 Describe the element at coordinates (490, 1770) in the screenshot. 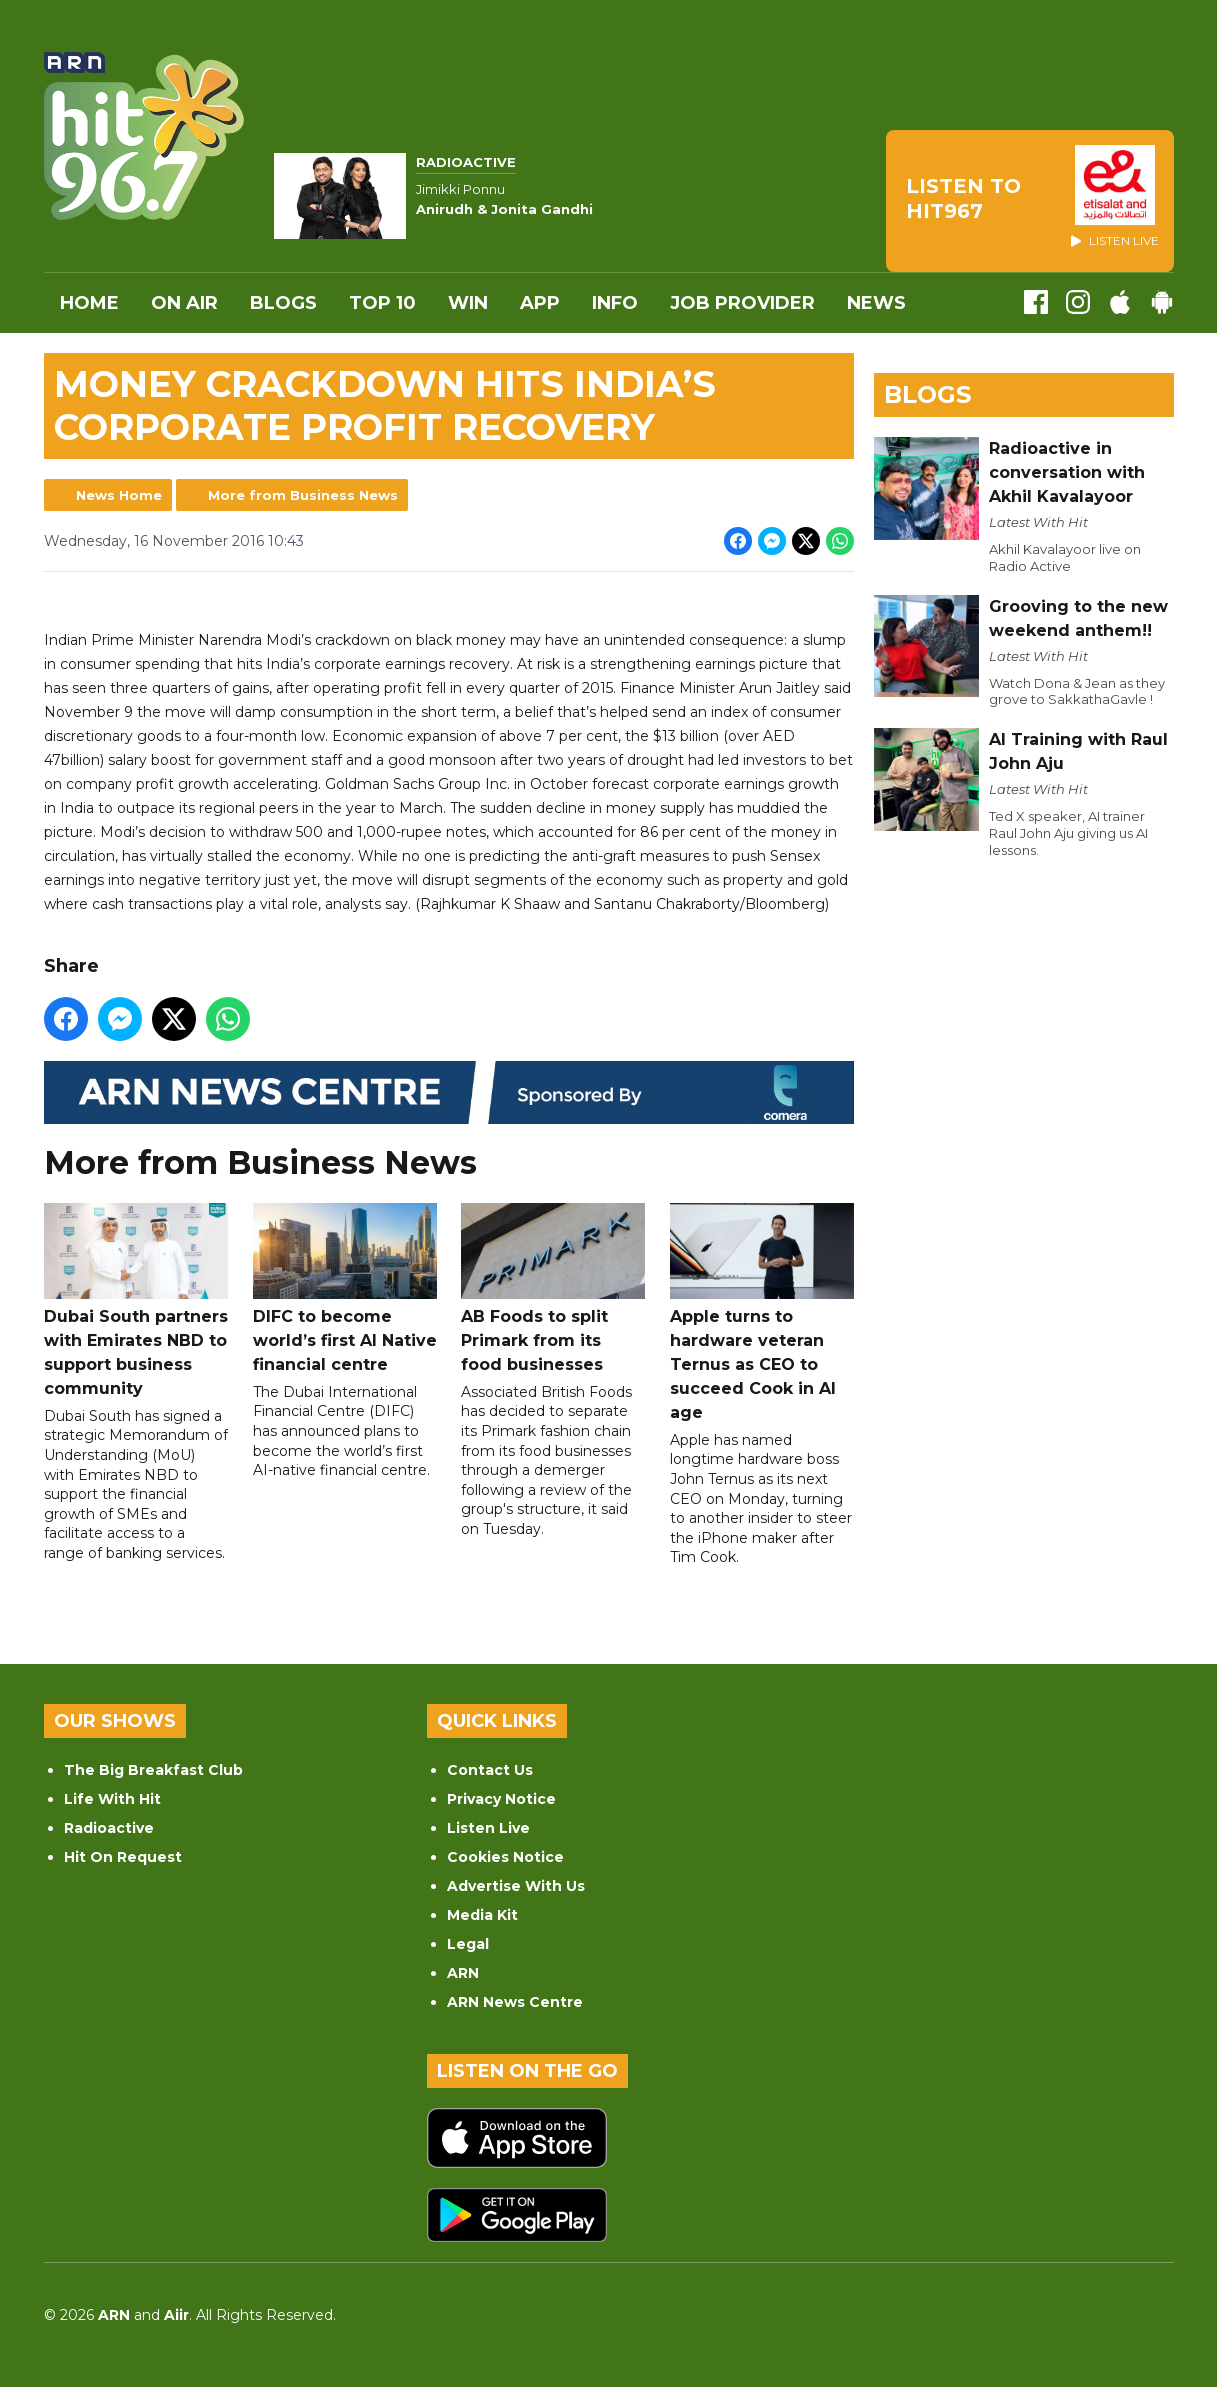

I see `Contact Us` at that location.